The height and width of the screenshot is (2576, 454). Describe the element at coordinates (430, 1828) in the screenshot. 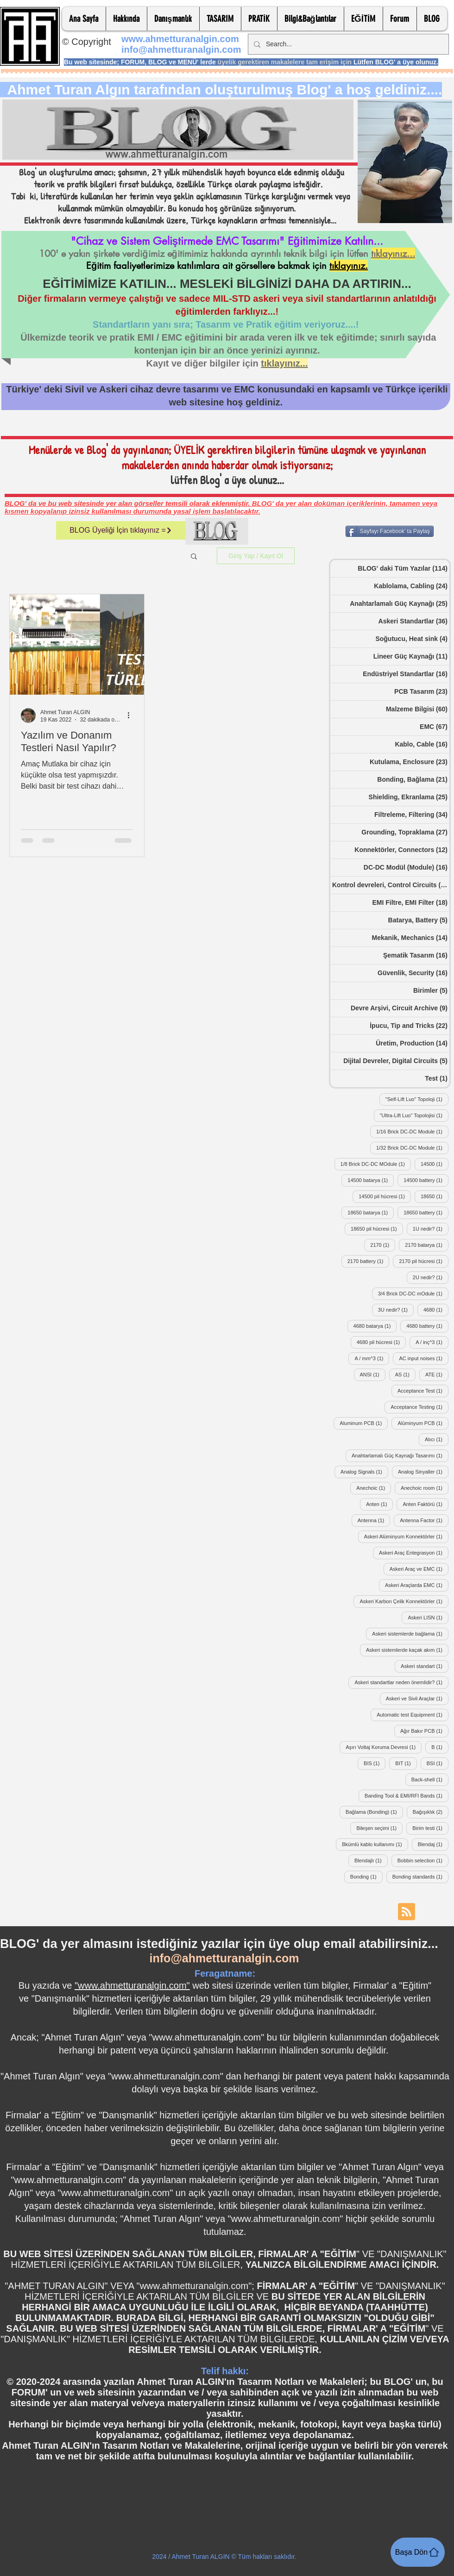

I see `Birim testi` at that location.